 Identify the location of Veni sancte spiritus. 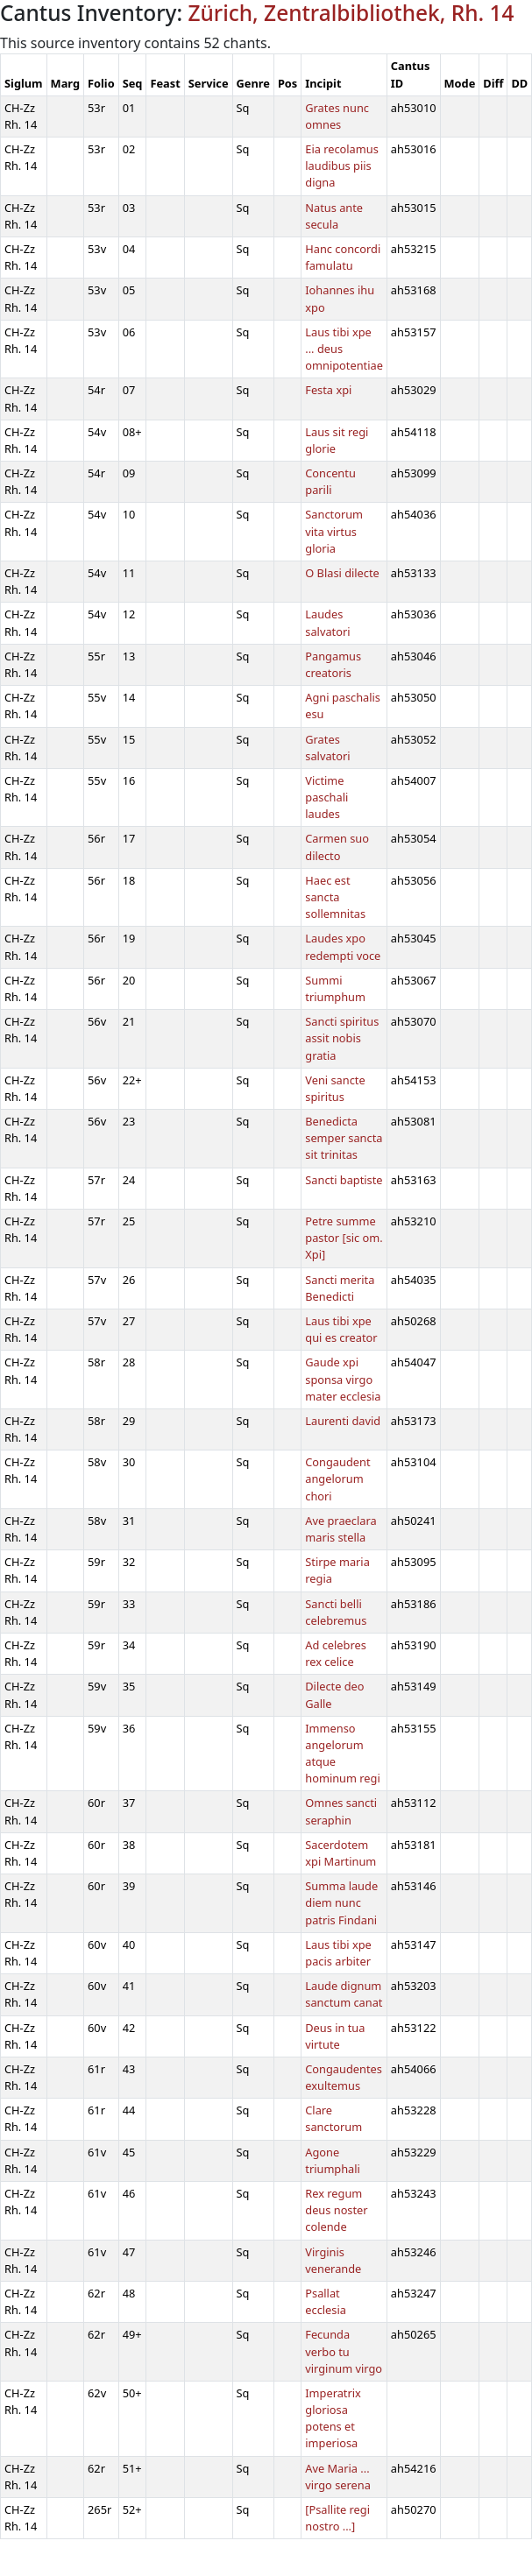
(335, 1088).